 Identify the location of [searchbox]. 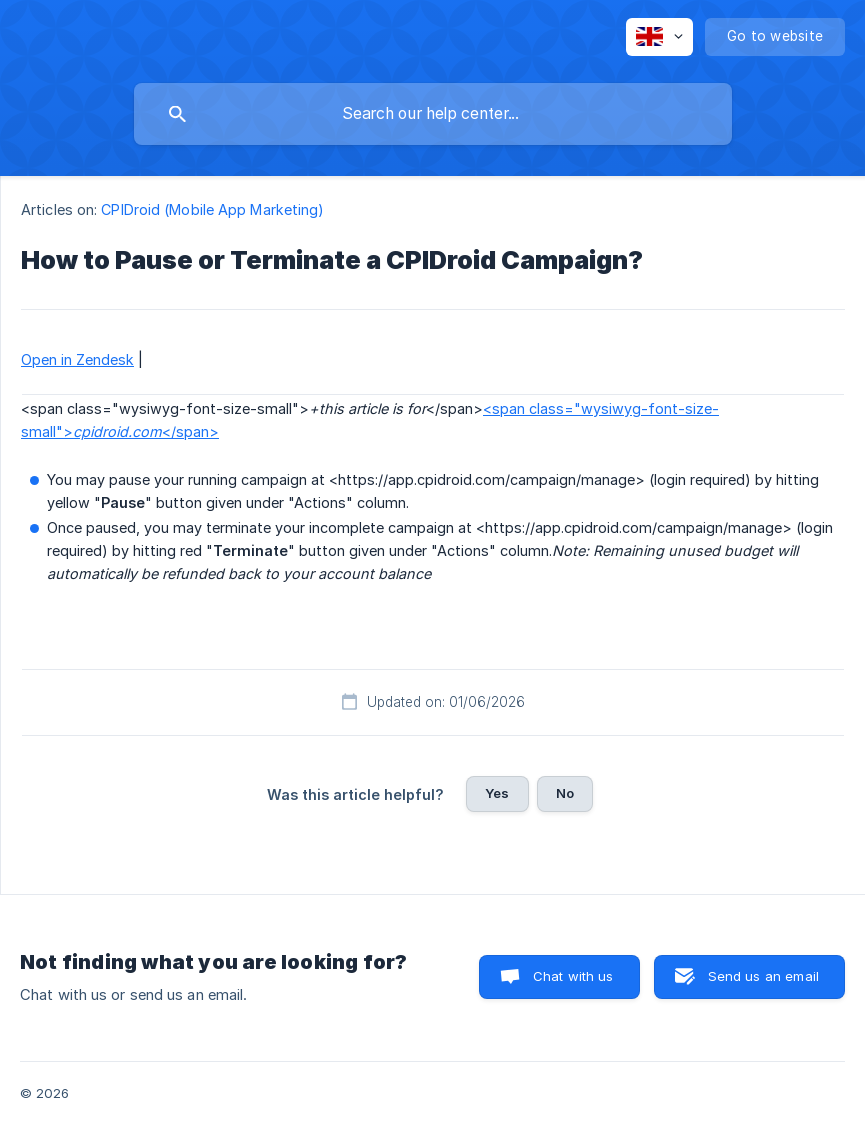
(433, 114).